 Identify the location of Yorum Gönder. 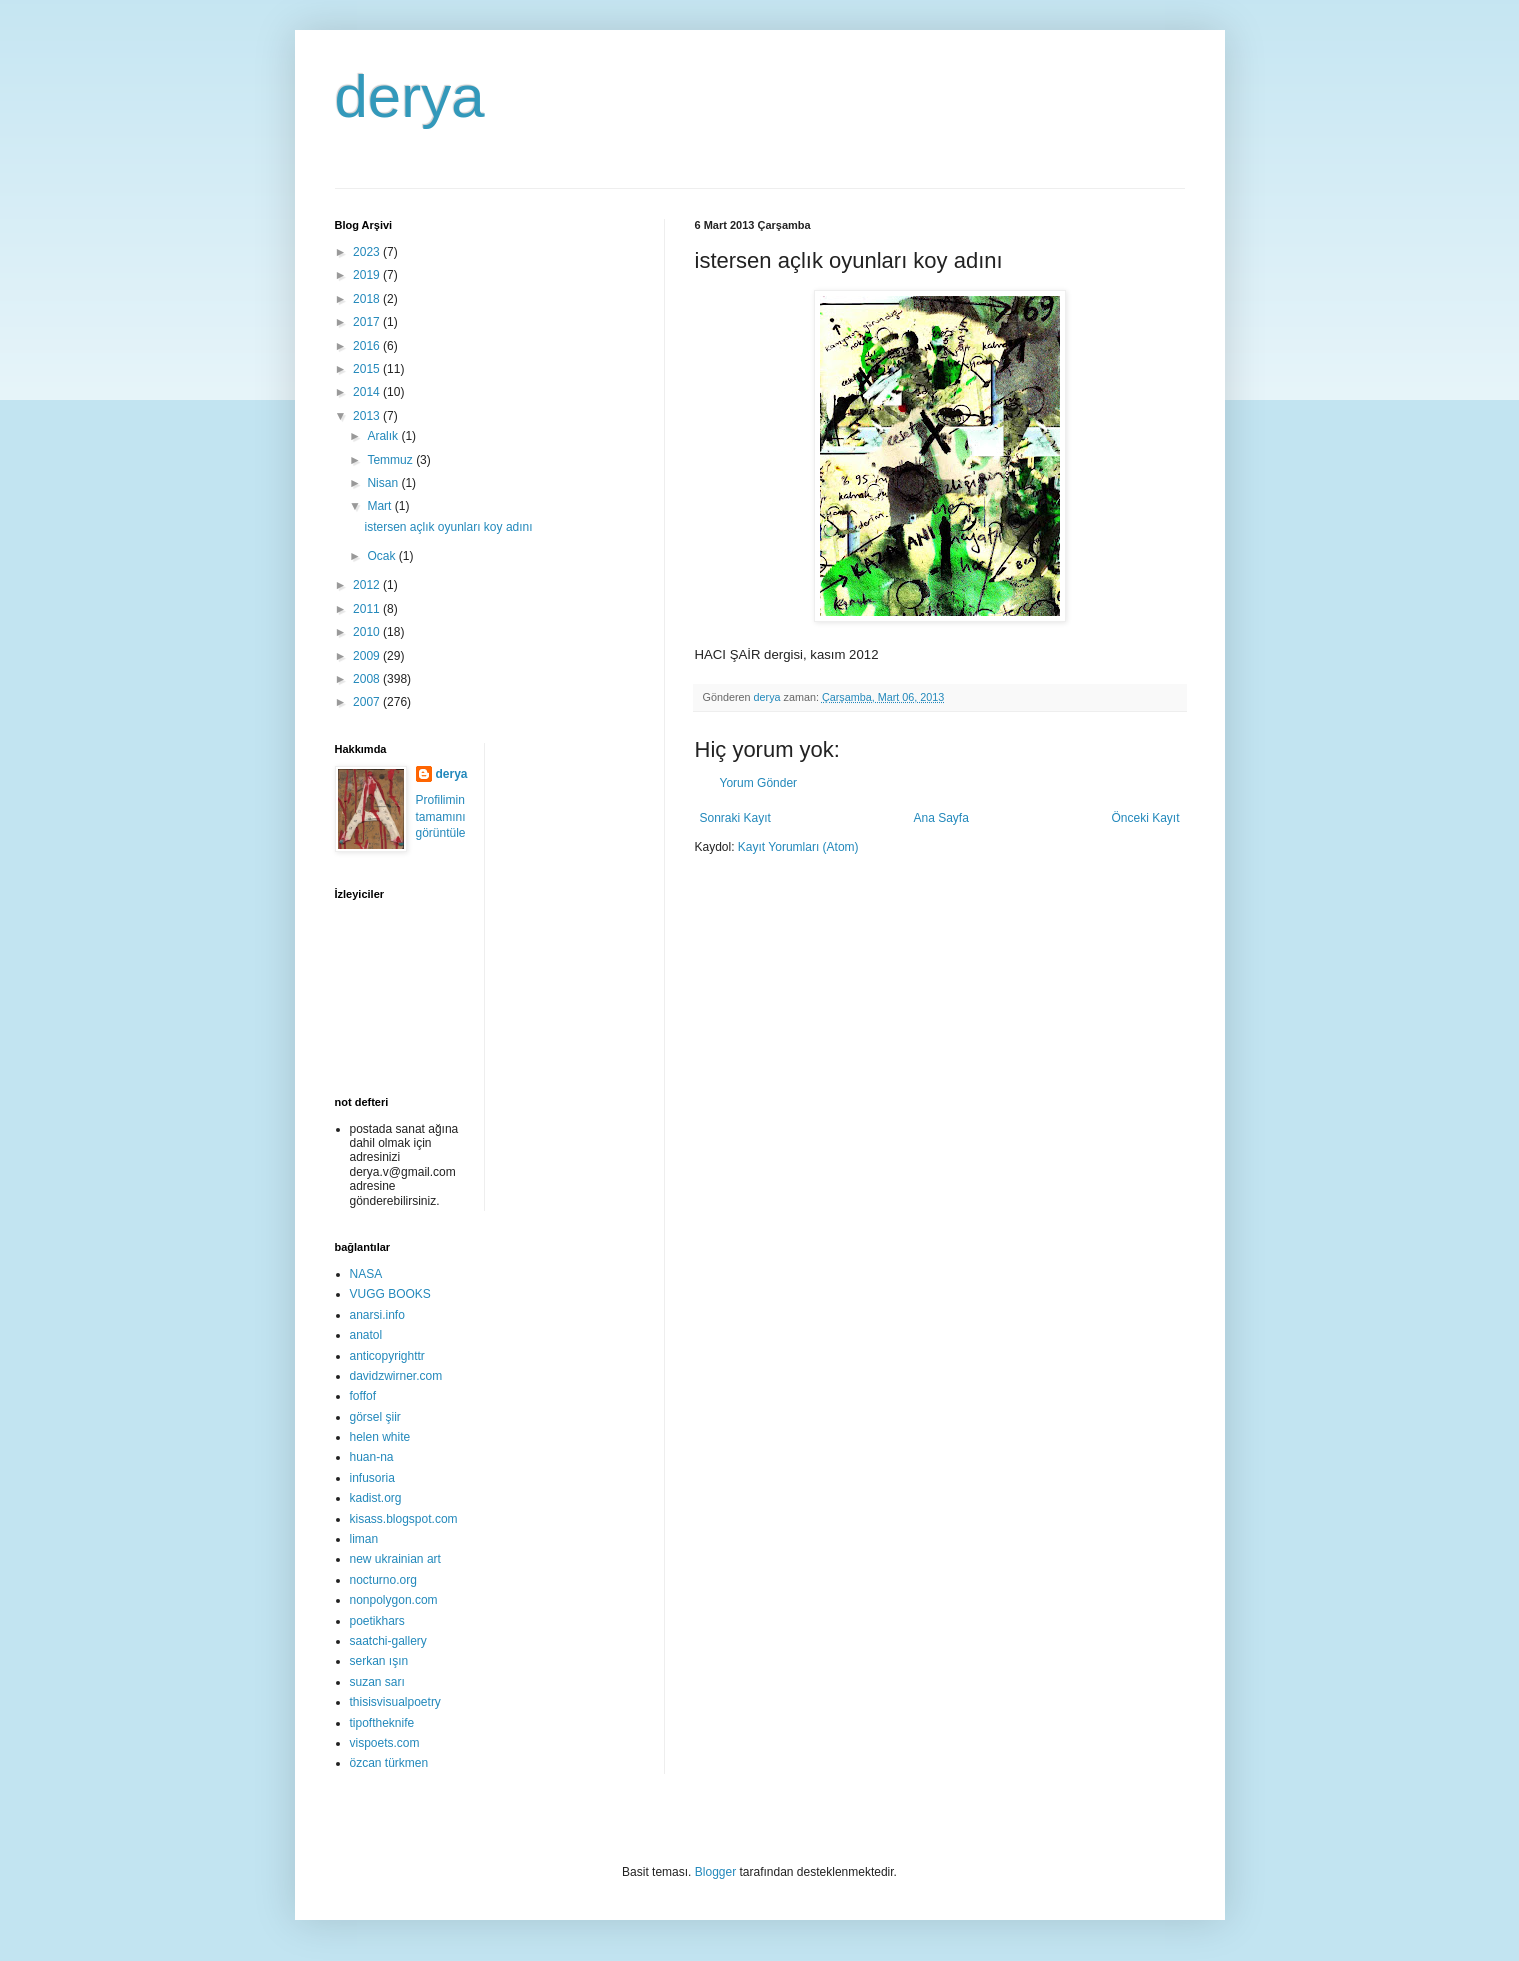
(759, 783).